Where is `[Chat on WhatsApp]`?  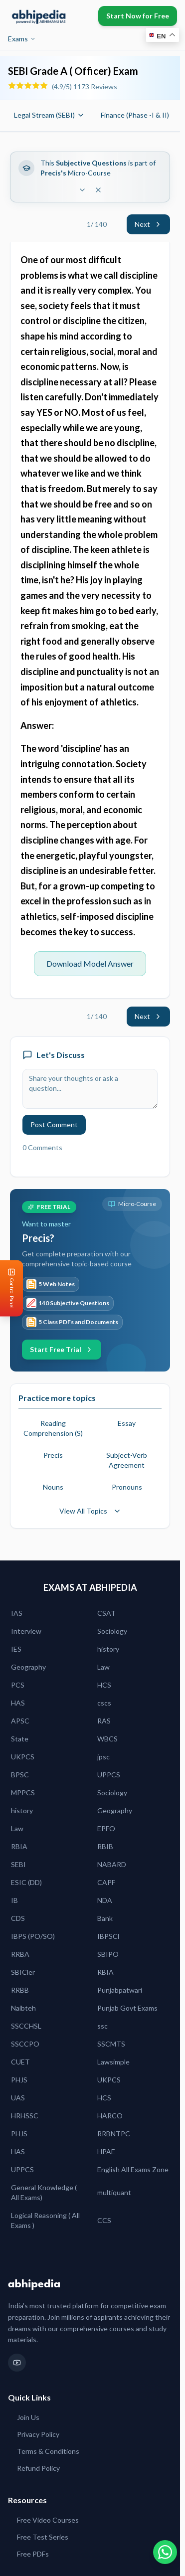 [Chat on WhatsApp] is located at coordinates (165, 2552).